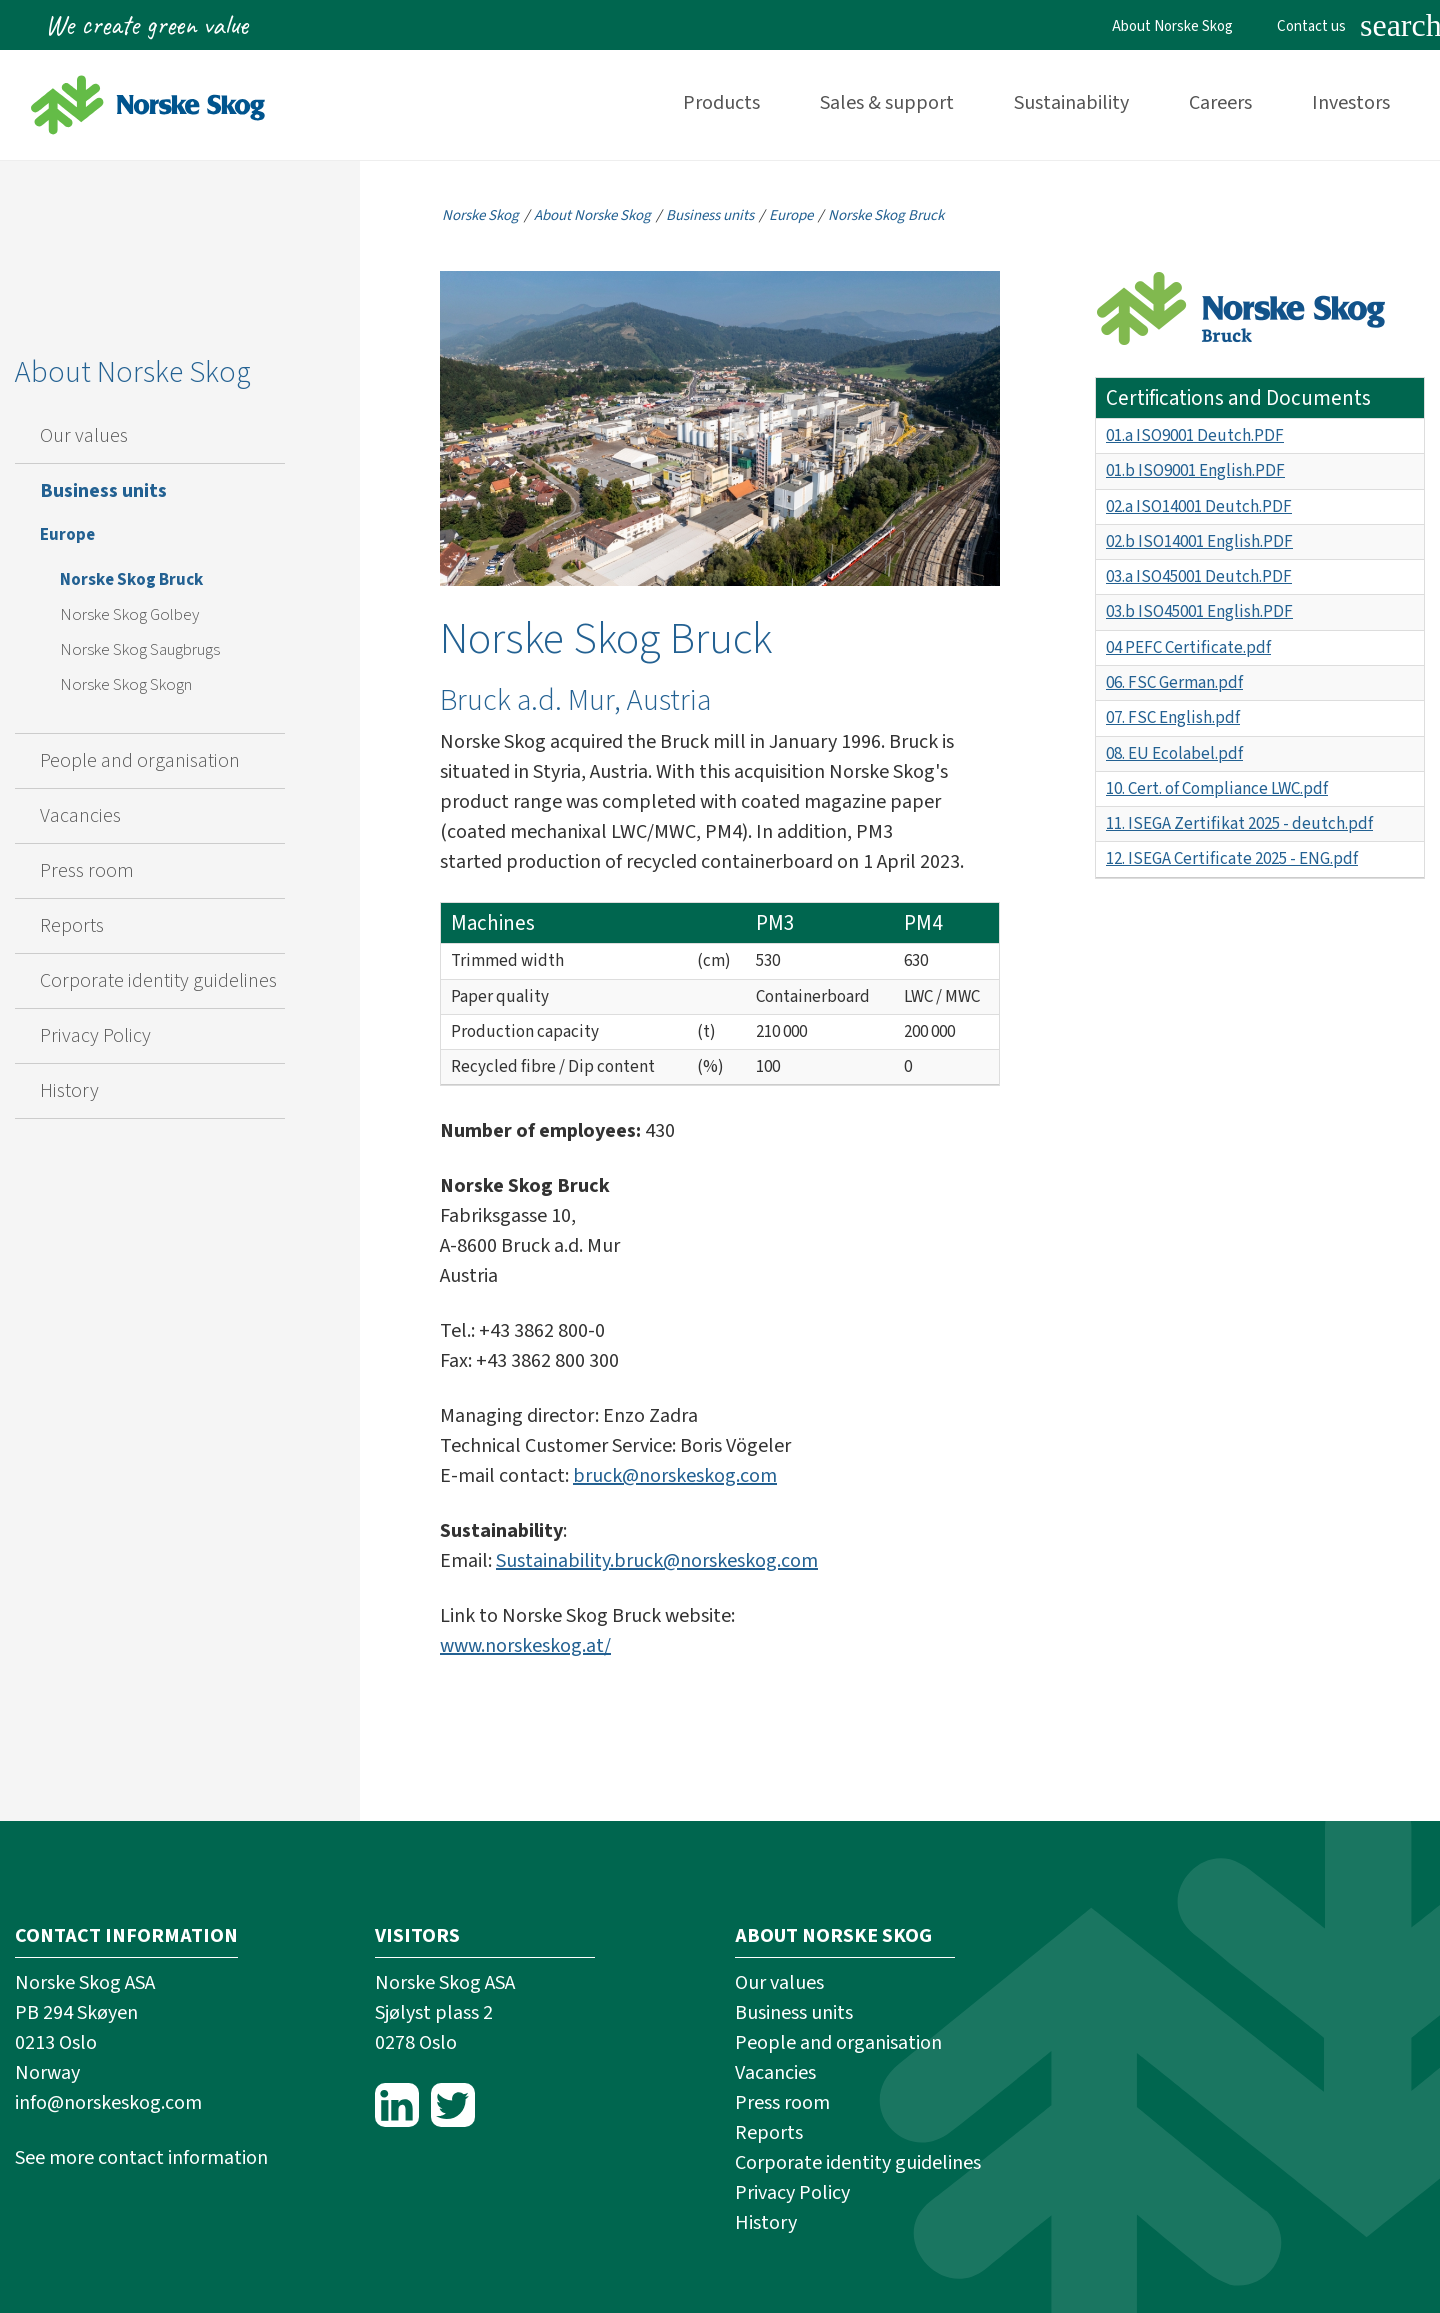 Image resolution: width=1440 pixels, height=2313 pixels. What do you see at coordinates (126, 685) in the screenshot?
I see `Norske Skog Skogn` at bounding box center [126, 685].